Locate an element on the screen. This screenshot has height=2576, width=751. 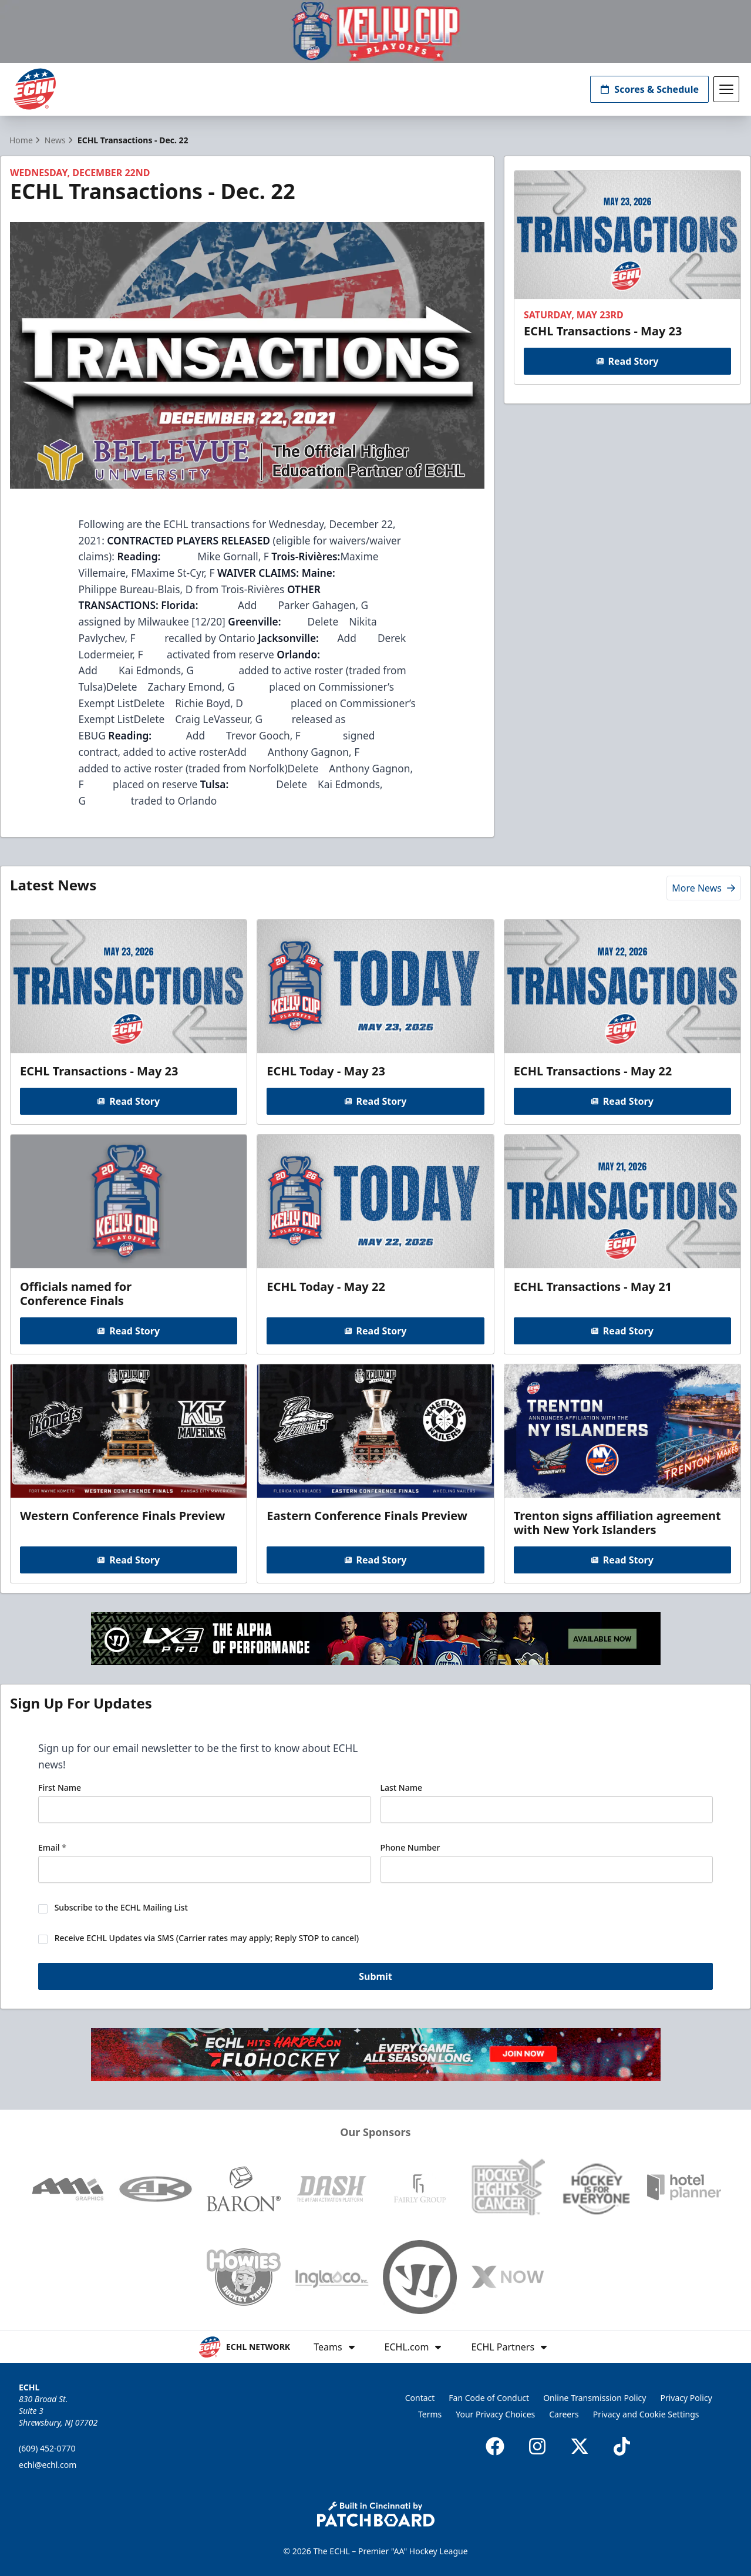
Privacy Policy is located at coordinates (686, 2397).